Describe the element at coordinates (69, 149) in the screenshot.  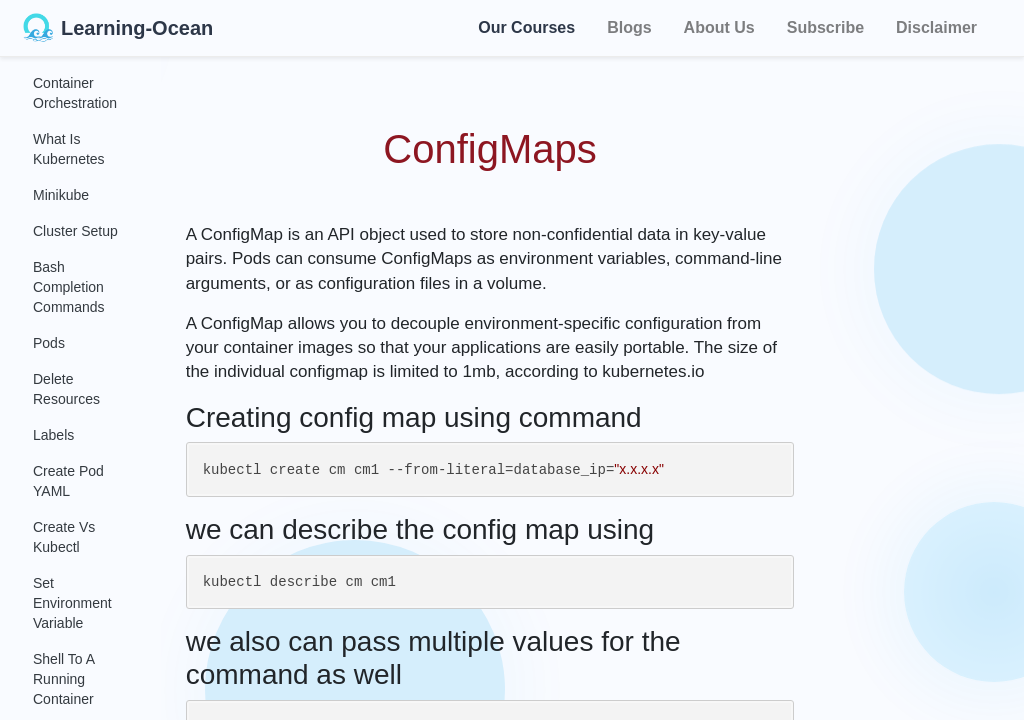
I see `What Is Kubernetes` at that location.